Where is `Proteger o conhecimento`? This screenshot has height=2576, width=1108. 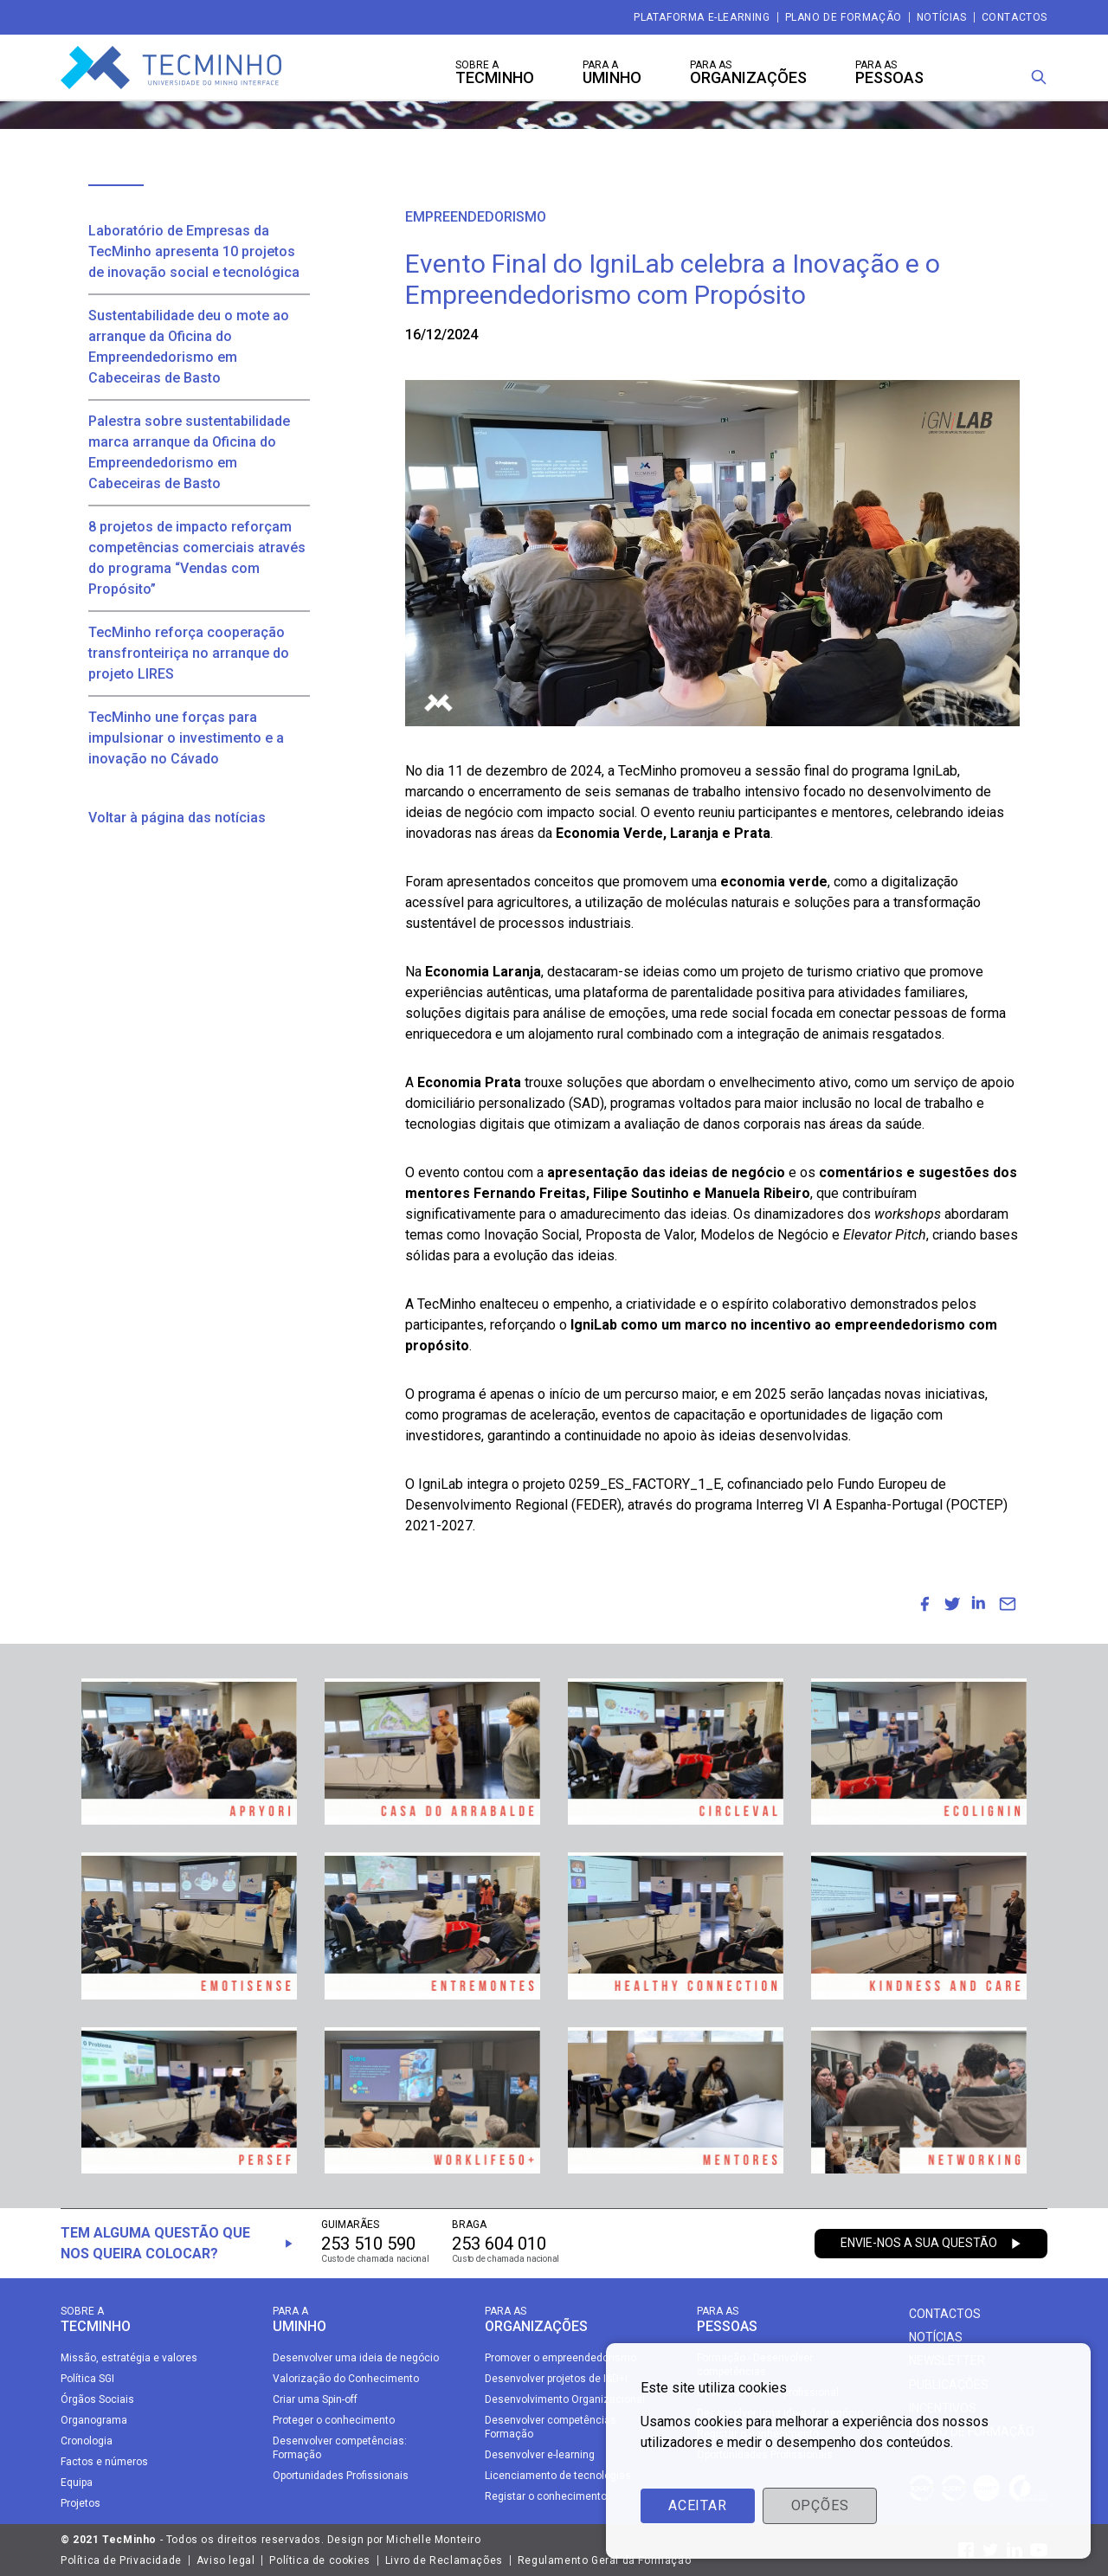
Proteger o conhecimento is located at coordinates (334, 2420).